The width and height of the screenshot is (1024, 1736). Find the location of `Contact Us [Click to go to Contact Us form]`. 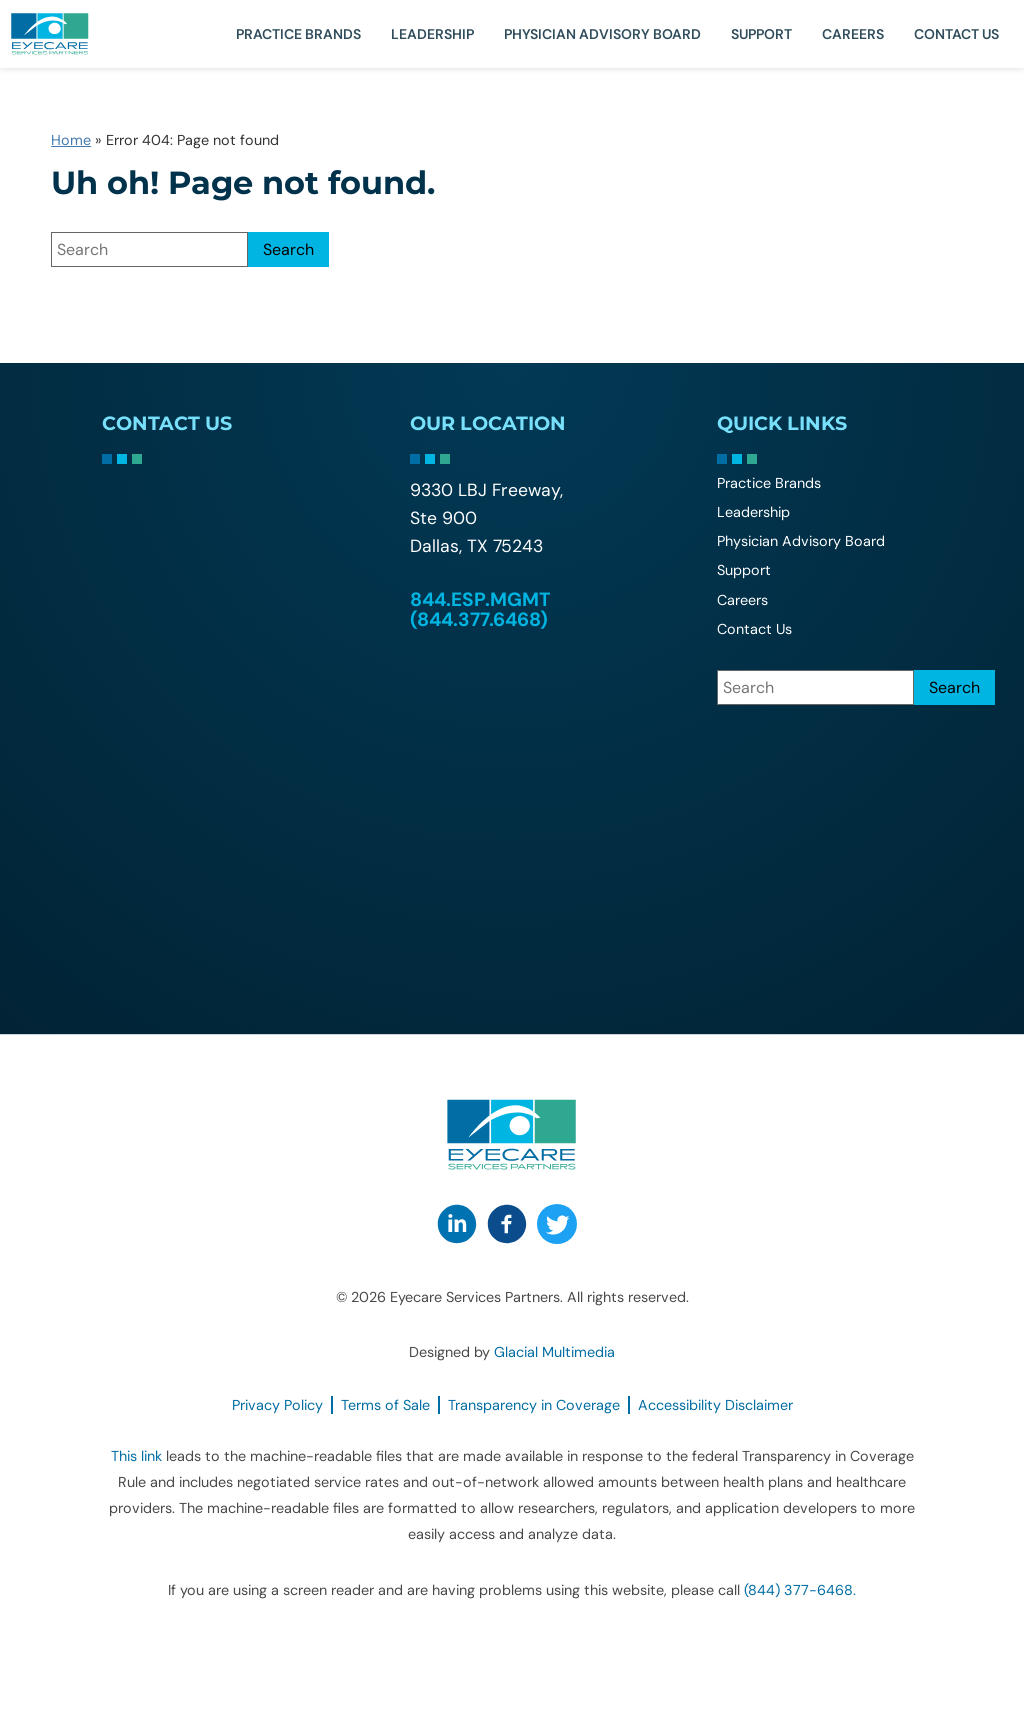

Contact Us [Click to go to Contact Us form] is located at coordinates (956, 34).